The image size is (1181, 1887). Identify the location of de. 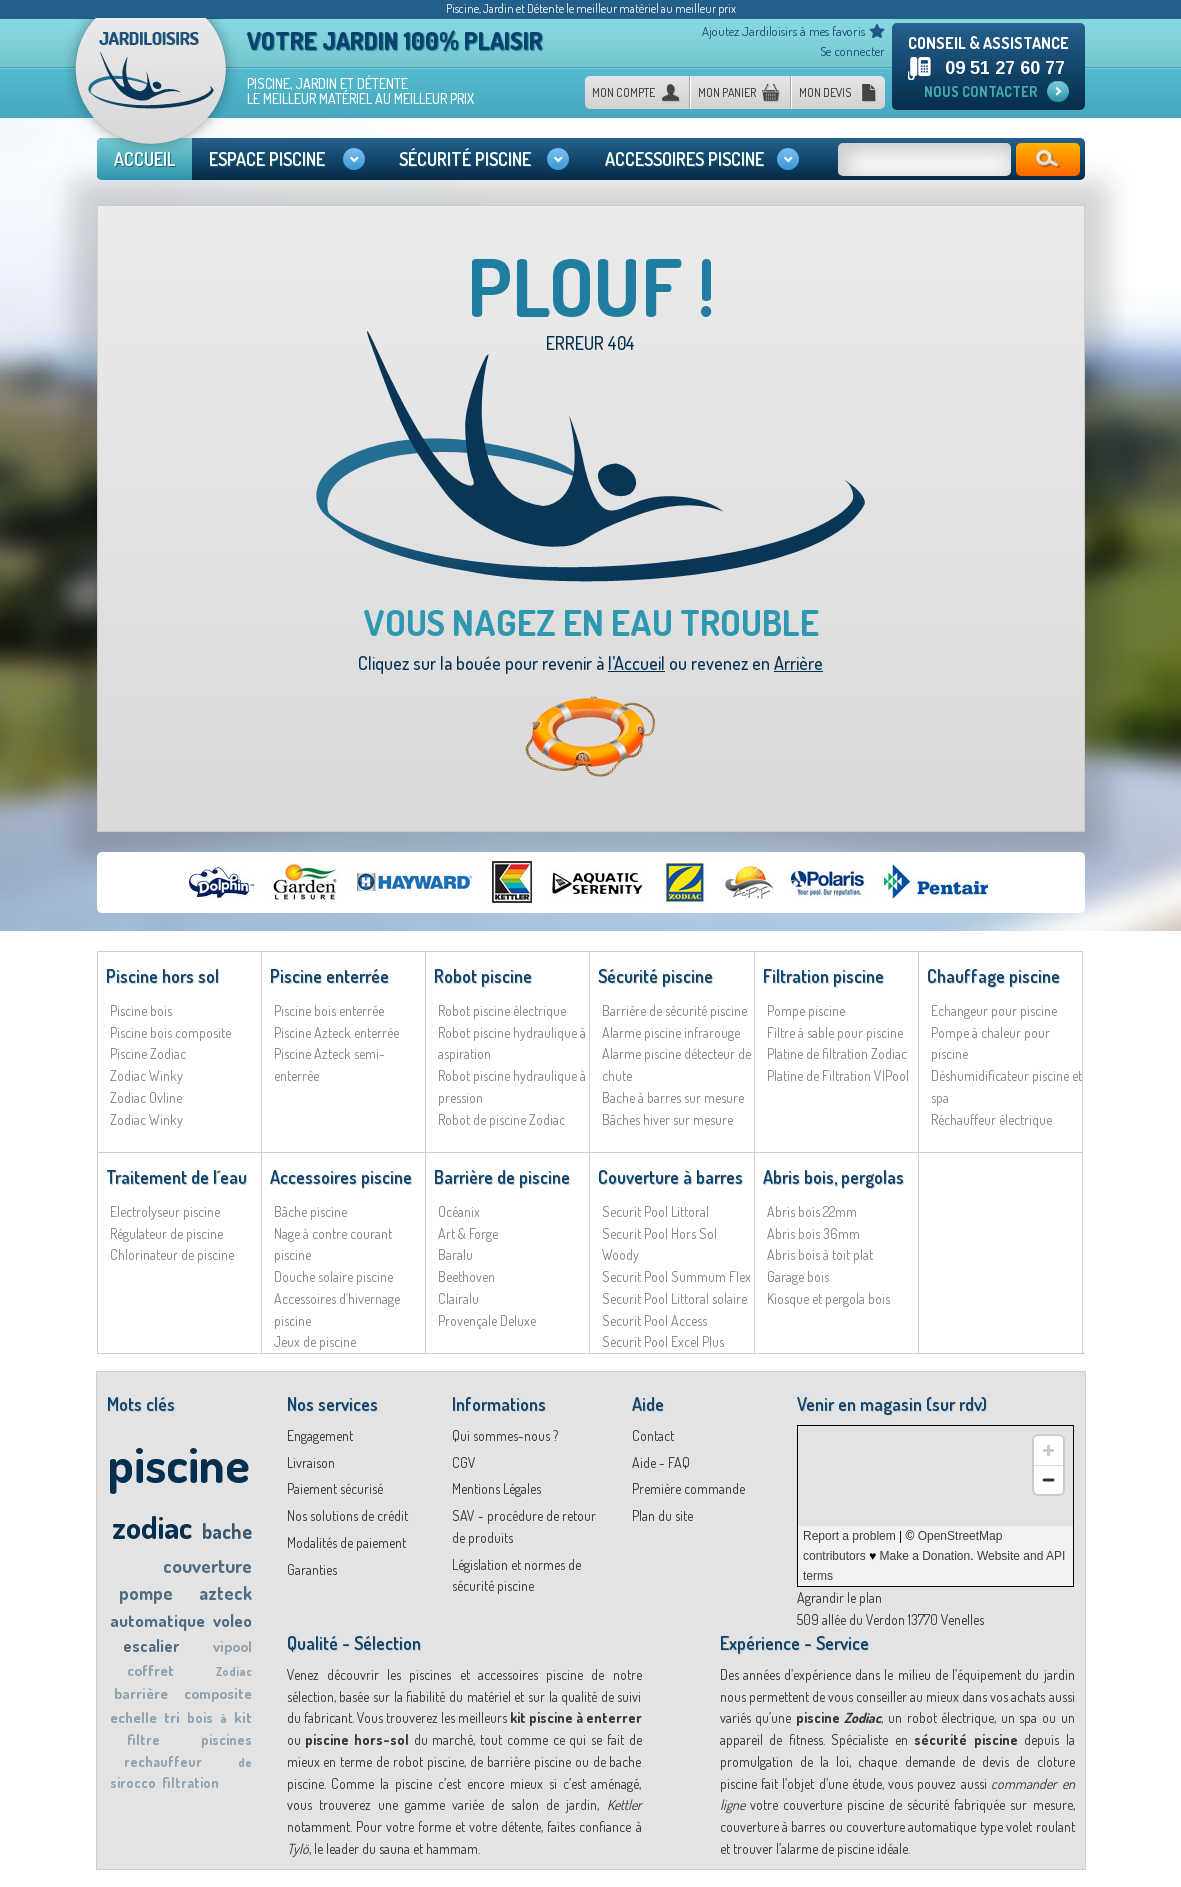
(245, 1762).